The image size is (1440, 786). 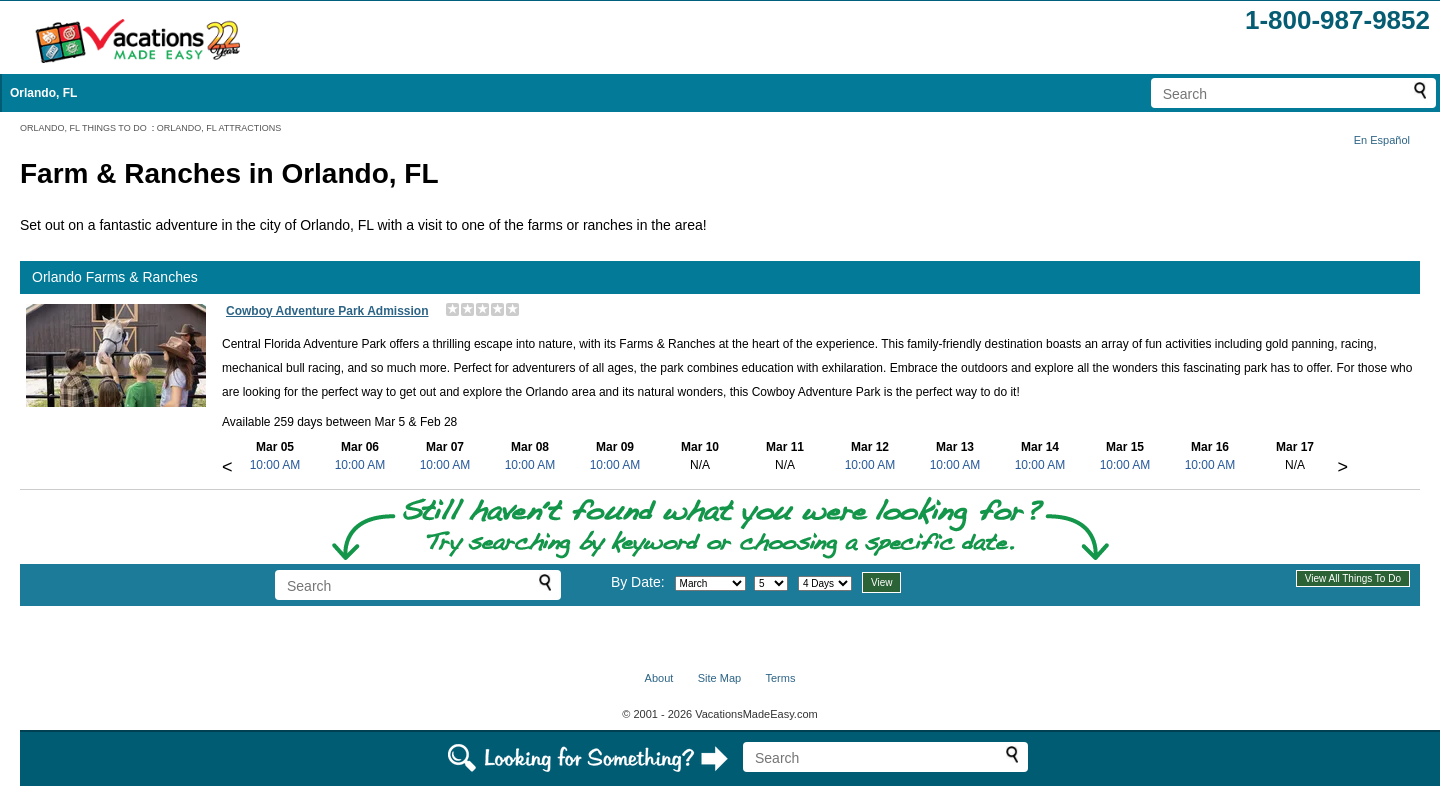 I want to click on 10:00 AM, so click(x=275, y=465).